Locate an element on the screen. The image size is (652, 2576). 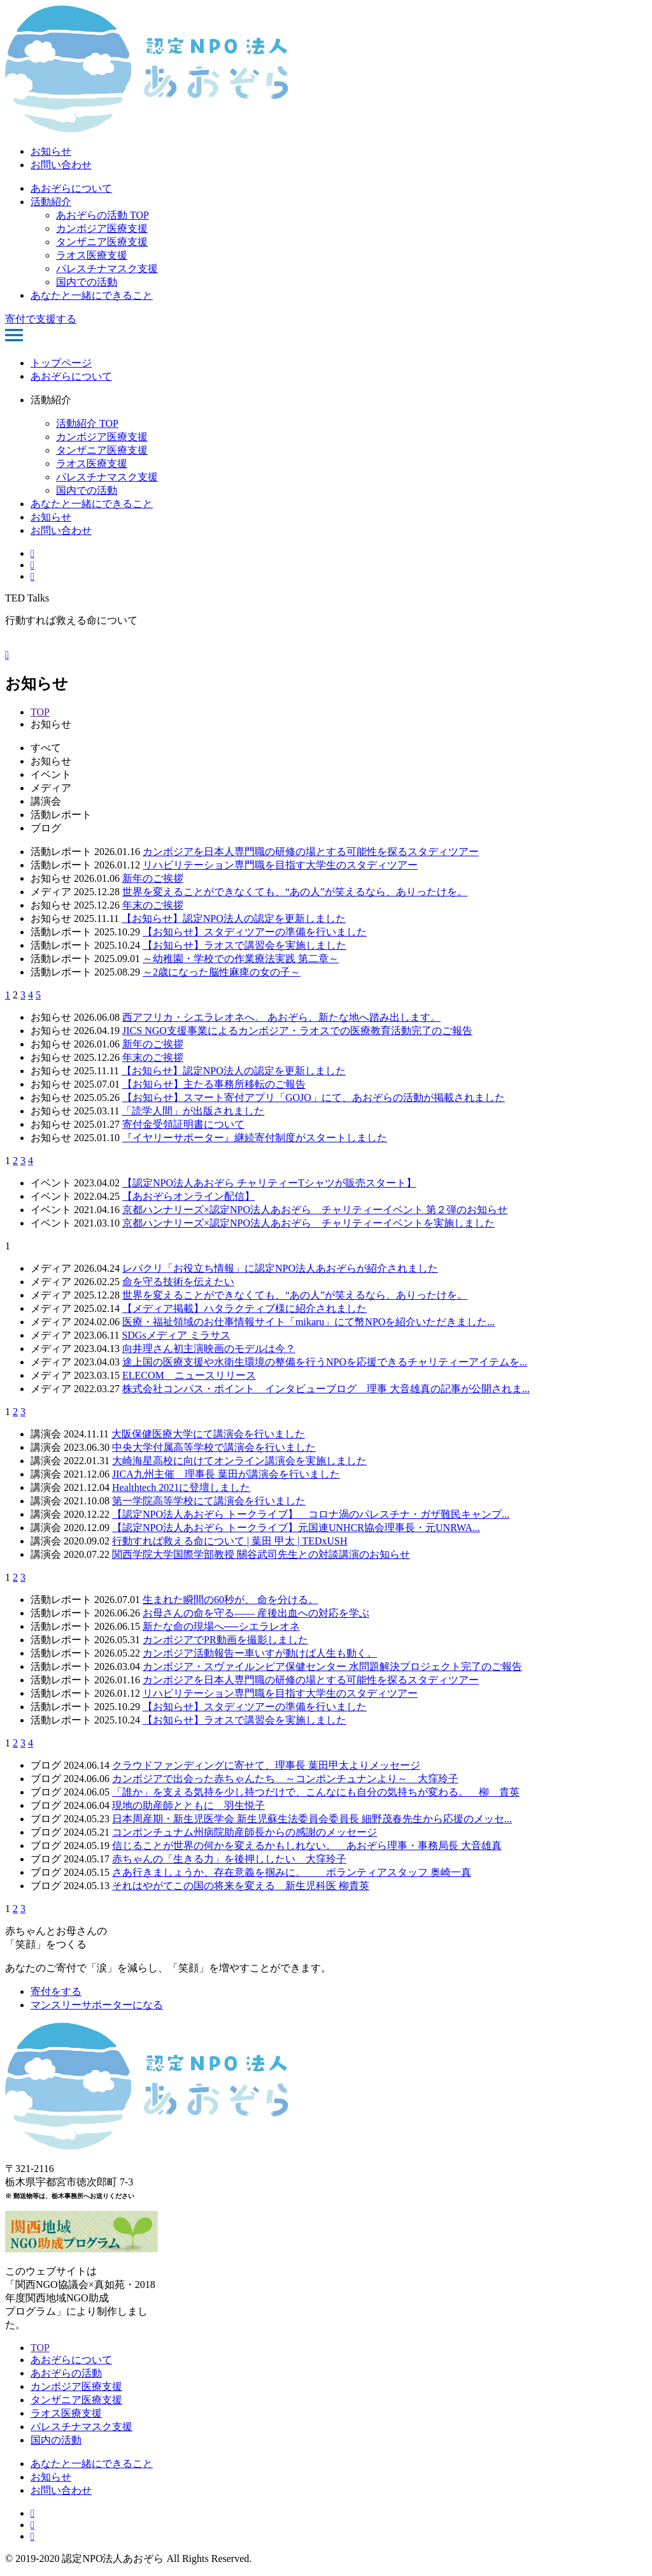
『イヤリーサポーター』継続寄付制度がスタートしました is located at coordinates (254, 1137).